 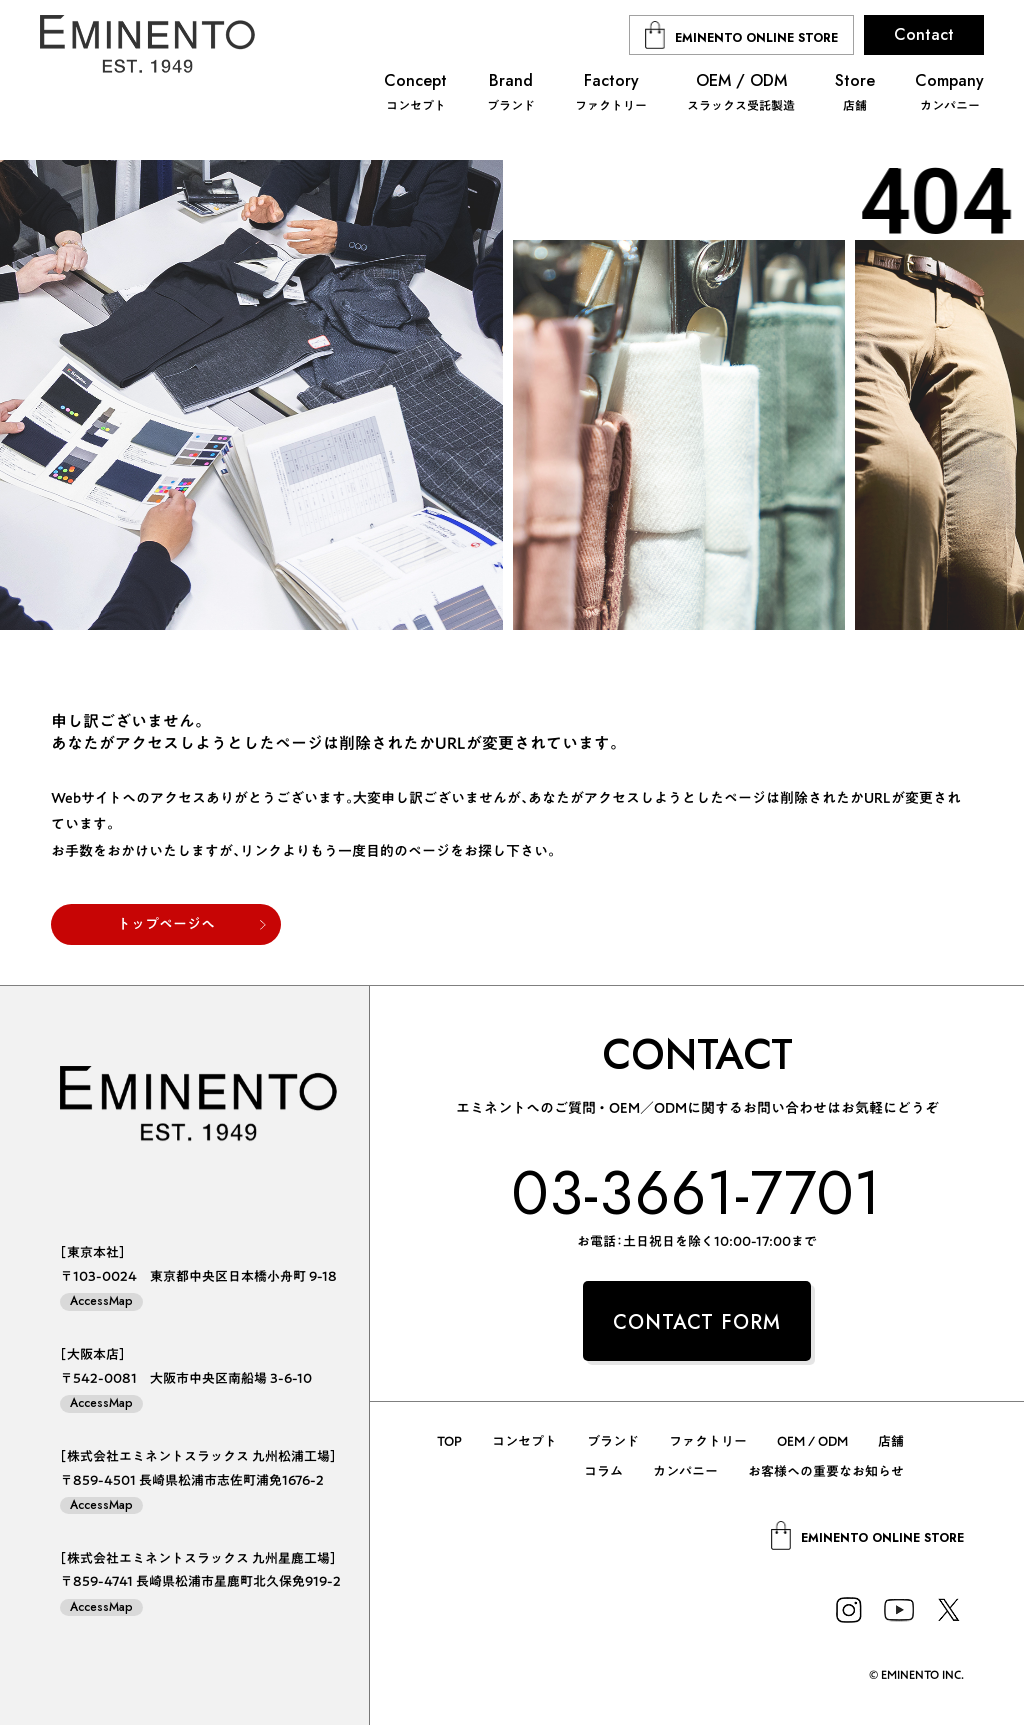 I want to click on OEM / ODM, so click(x=812, y=1441).